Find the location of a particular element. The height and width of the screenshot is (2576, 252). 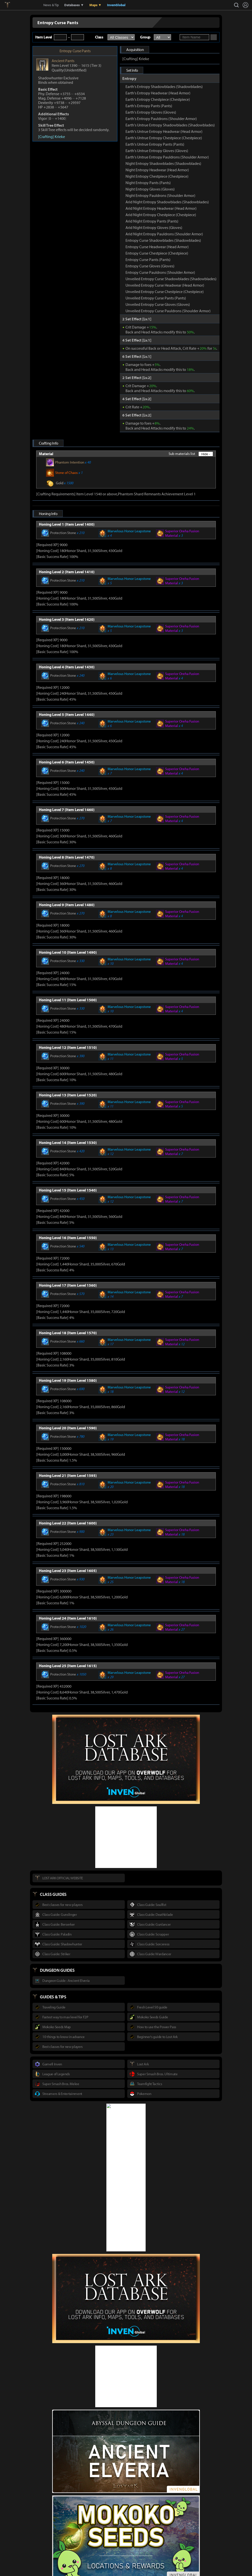

Earth's Entropy Gloves (Gloves) is located at coordinates (151, 112).